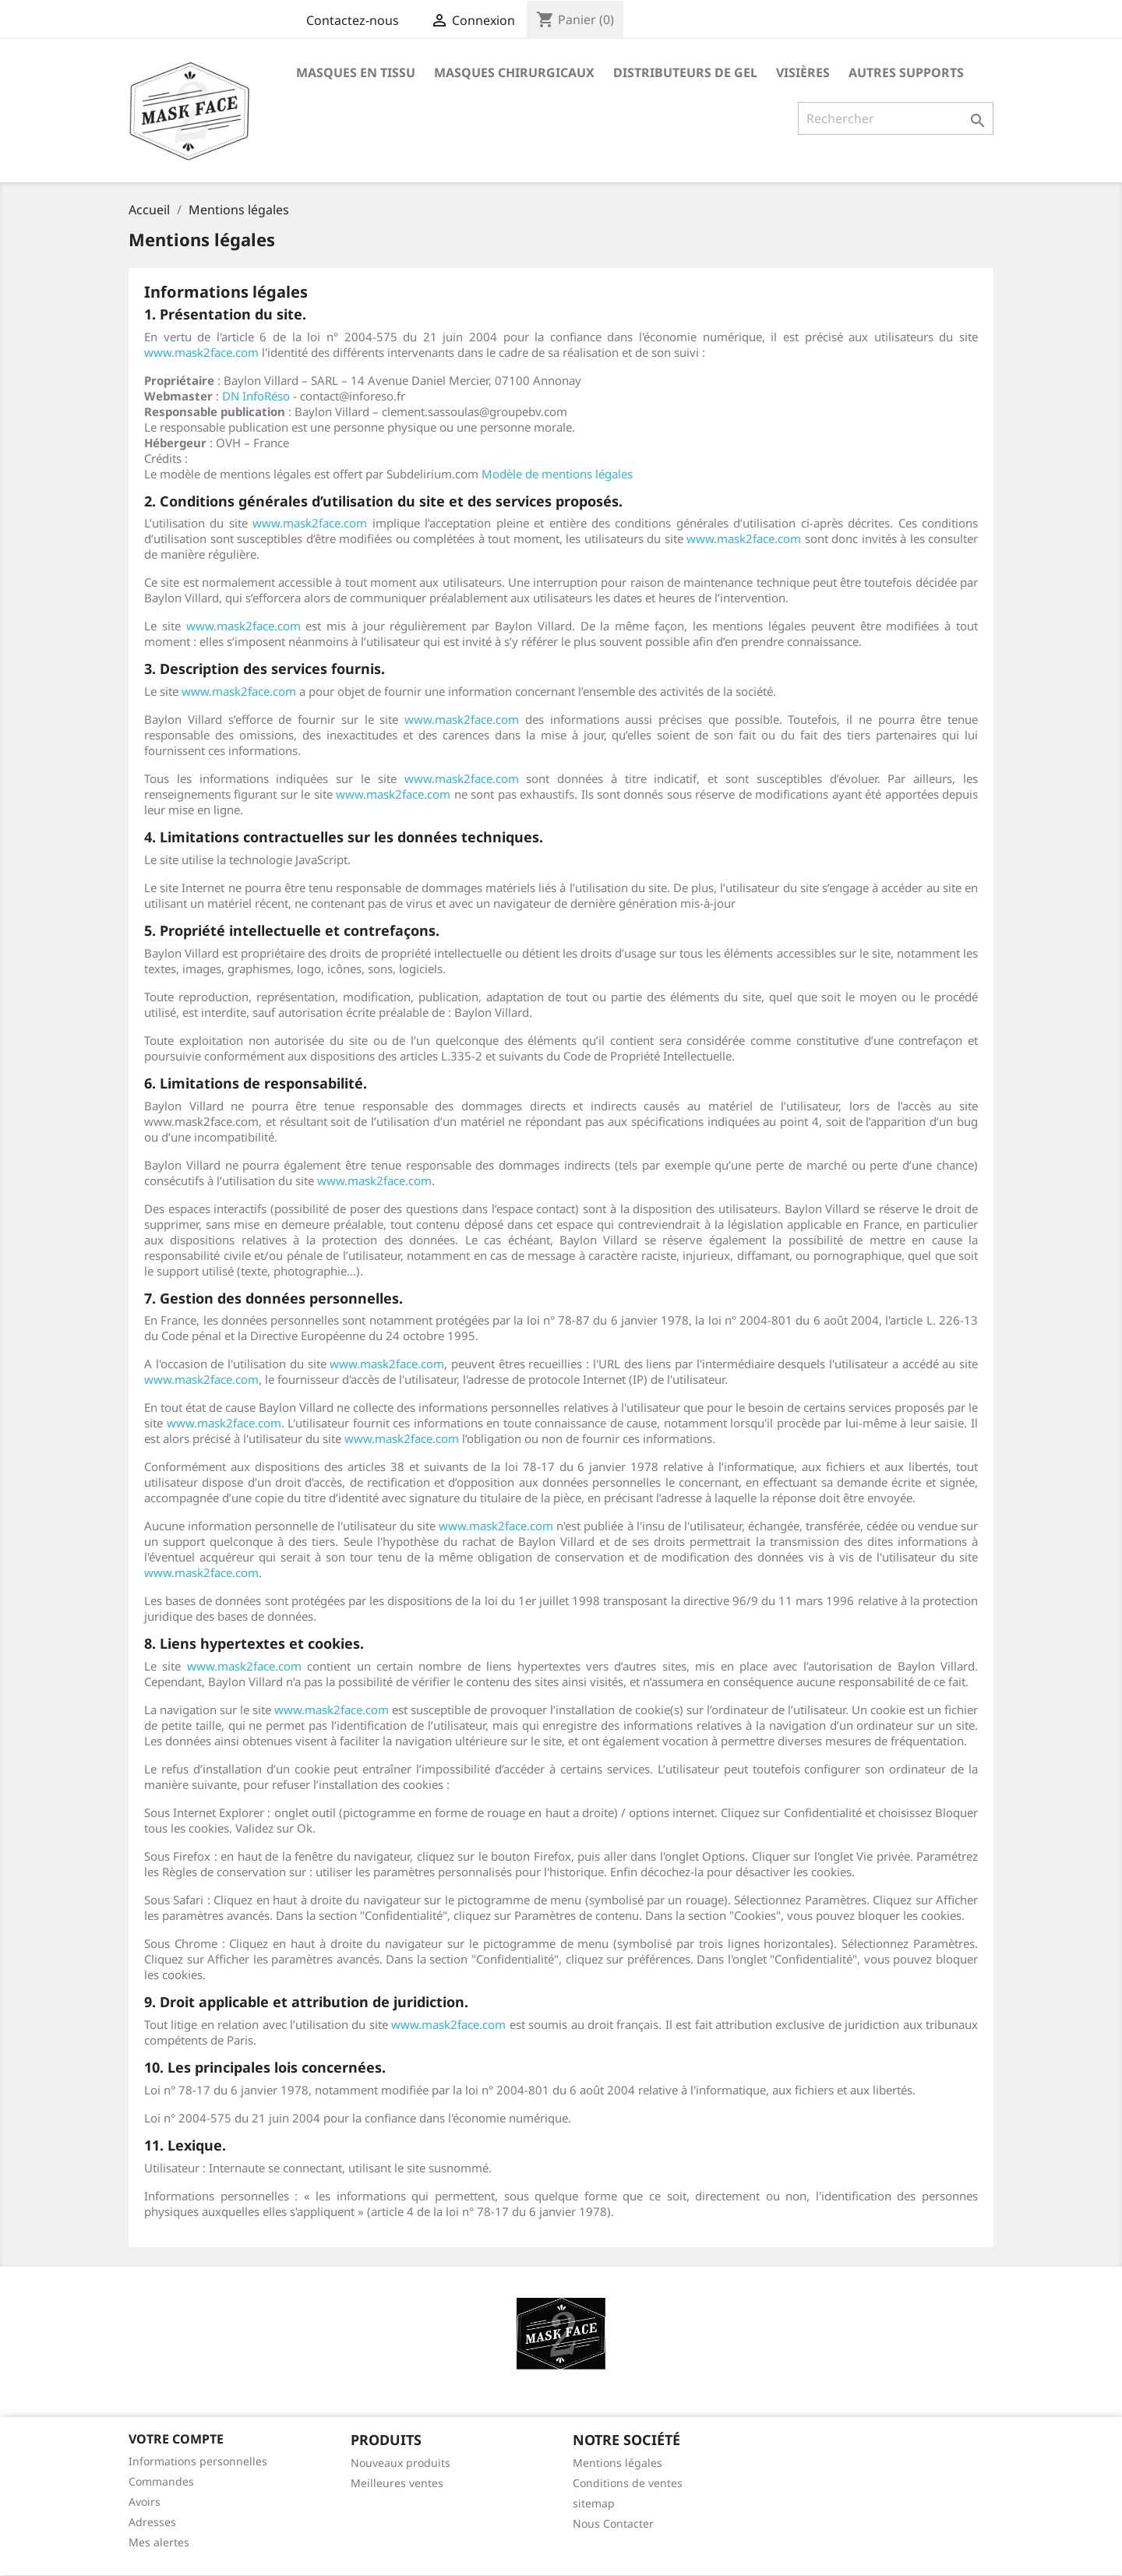  What do you see at coordinates (685, 72) in the screenshot?
I see `Distributeurs de Gel` at bounding box center [685, 72].